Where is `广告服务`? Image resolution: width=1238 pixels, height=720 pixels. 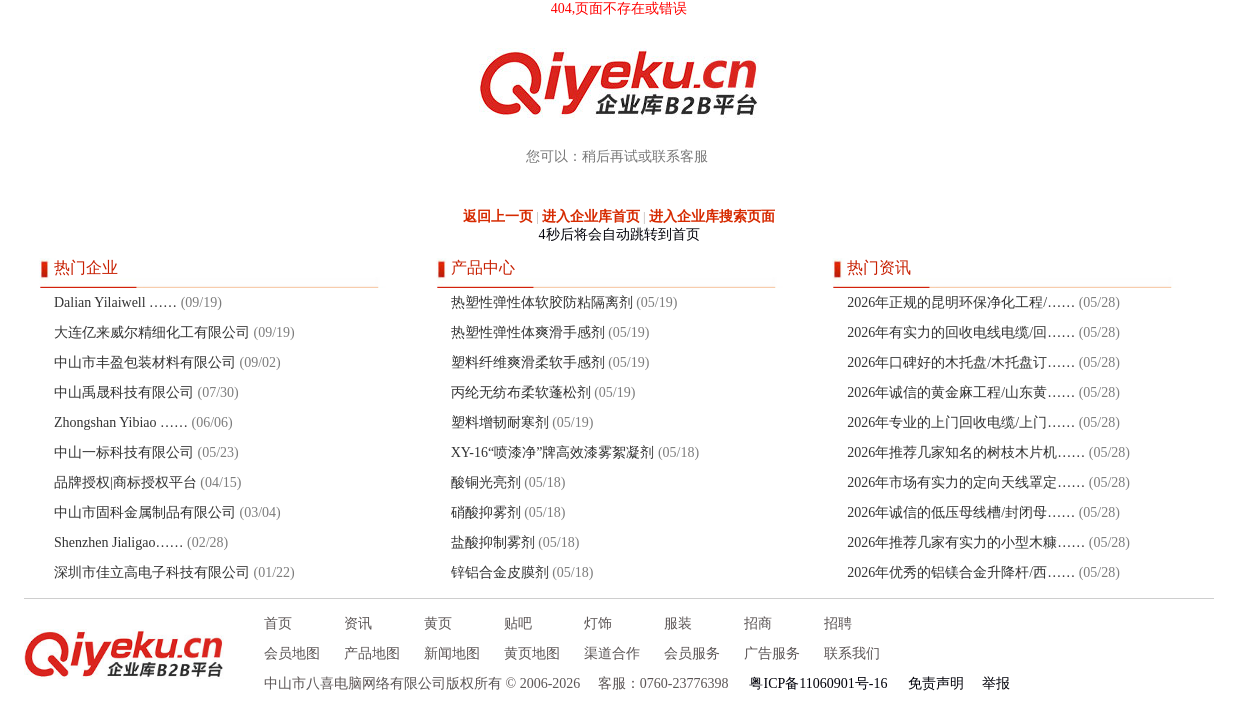
广告服务 is located at coordinates (772, 653).